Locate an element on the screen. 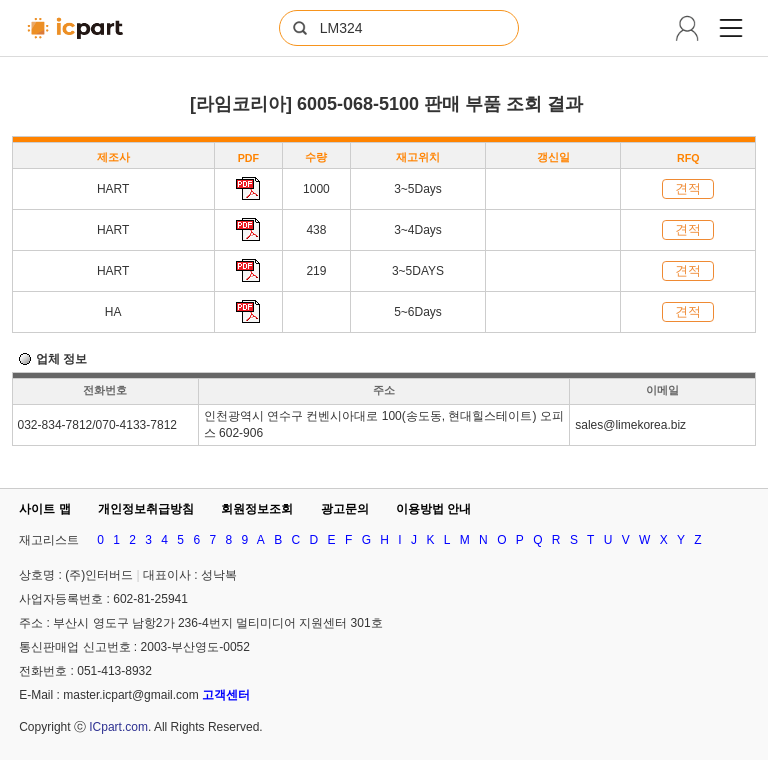 The height and width of the screenshot is (760, 768). 사이트 맵 is located at coordinates (44, 509).